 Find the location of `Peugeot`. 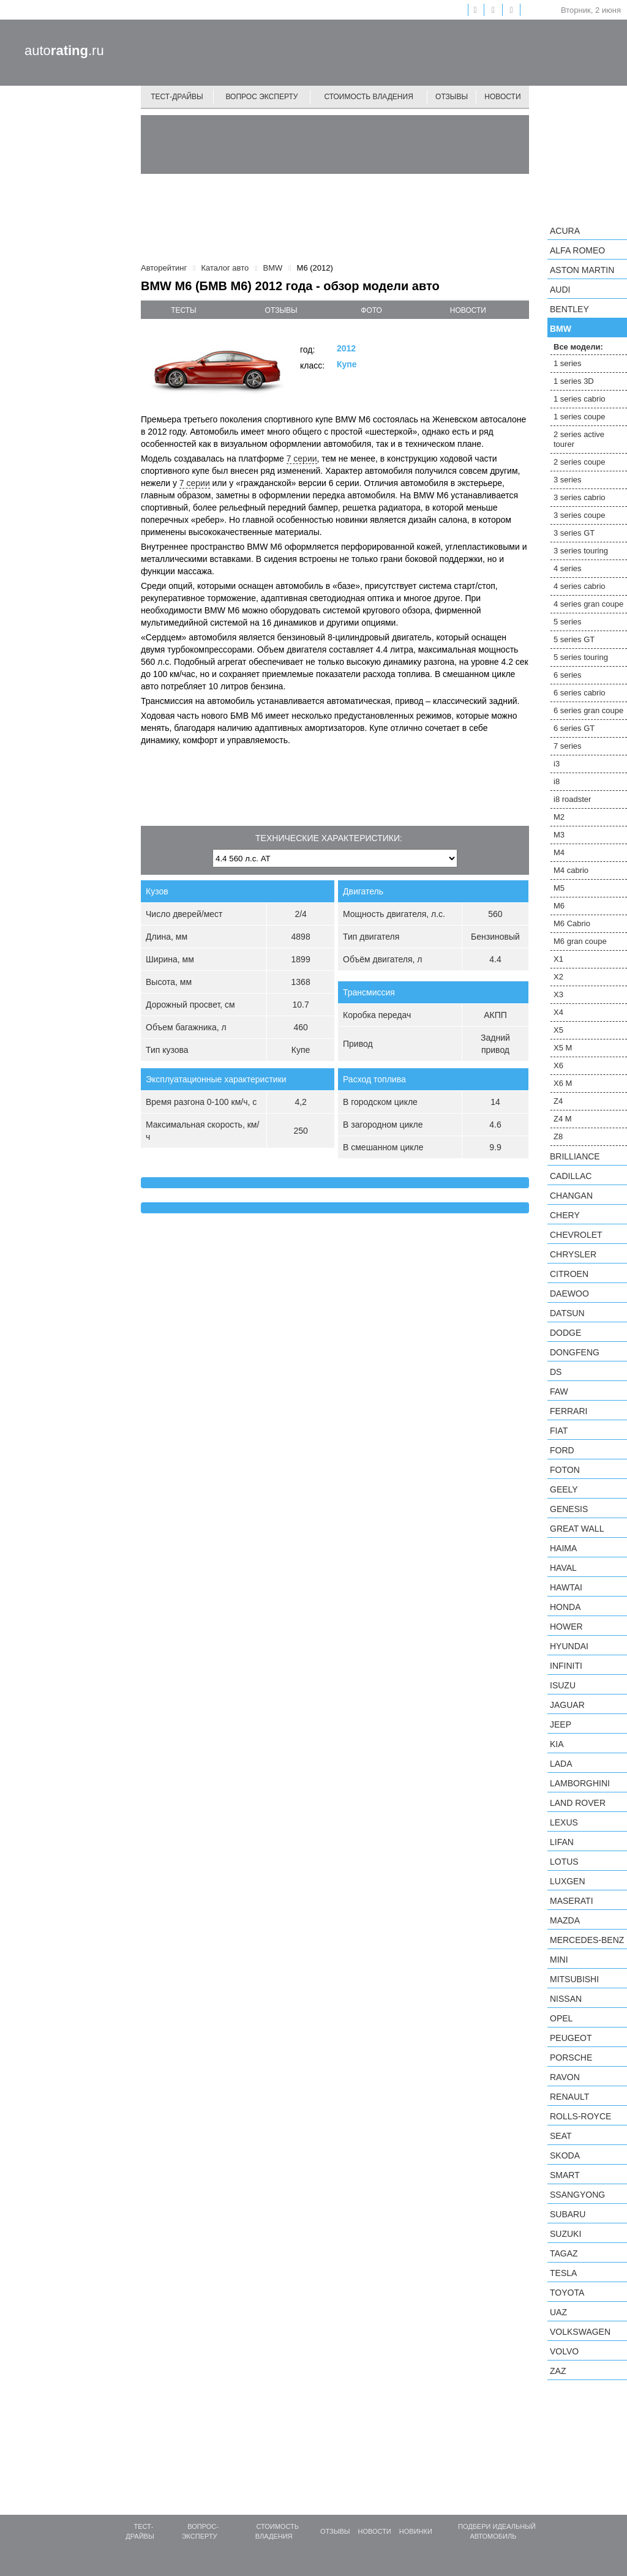

Peugeot is located at coordinates (570, 2038).